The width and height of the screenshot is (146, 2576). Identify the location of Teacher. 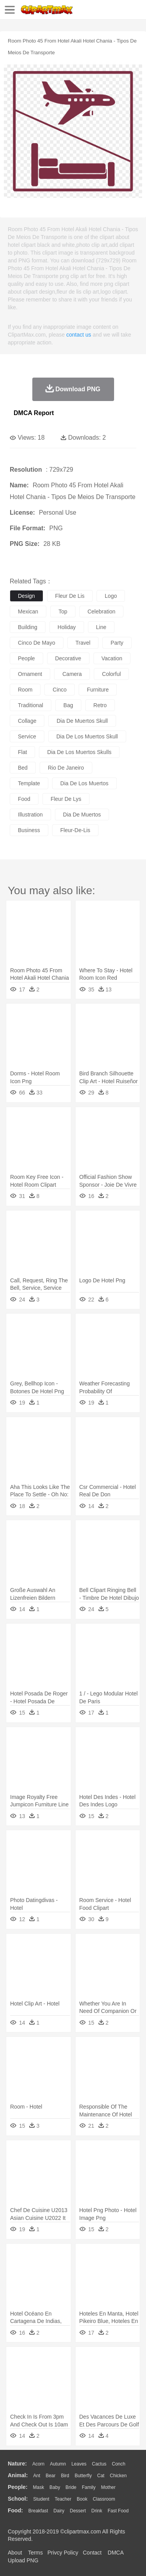
(63, 2499).